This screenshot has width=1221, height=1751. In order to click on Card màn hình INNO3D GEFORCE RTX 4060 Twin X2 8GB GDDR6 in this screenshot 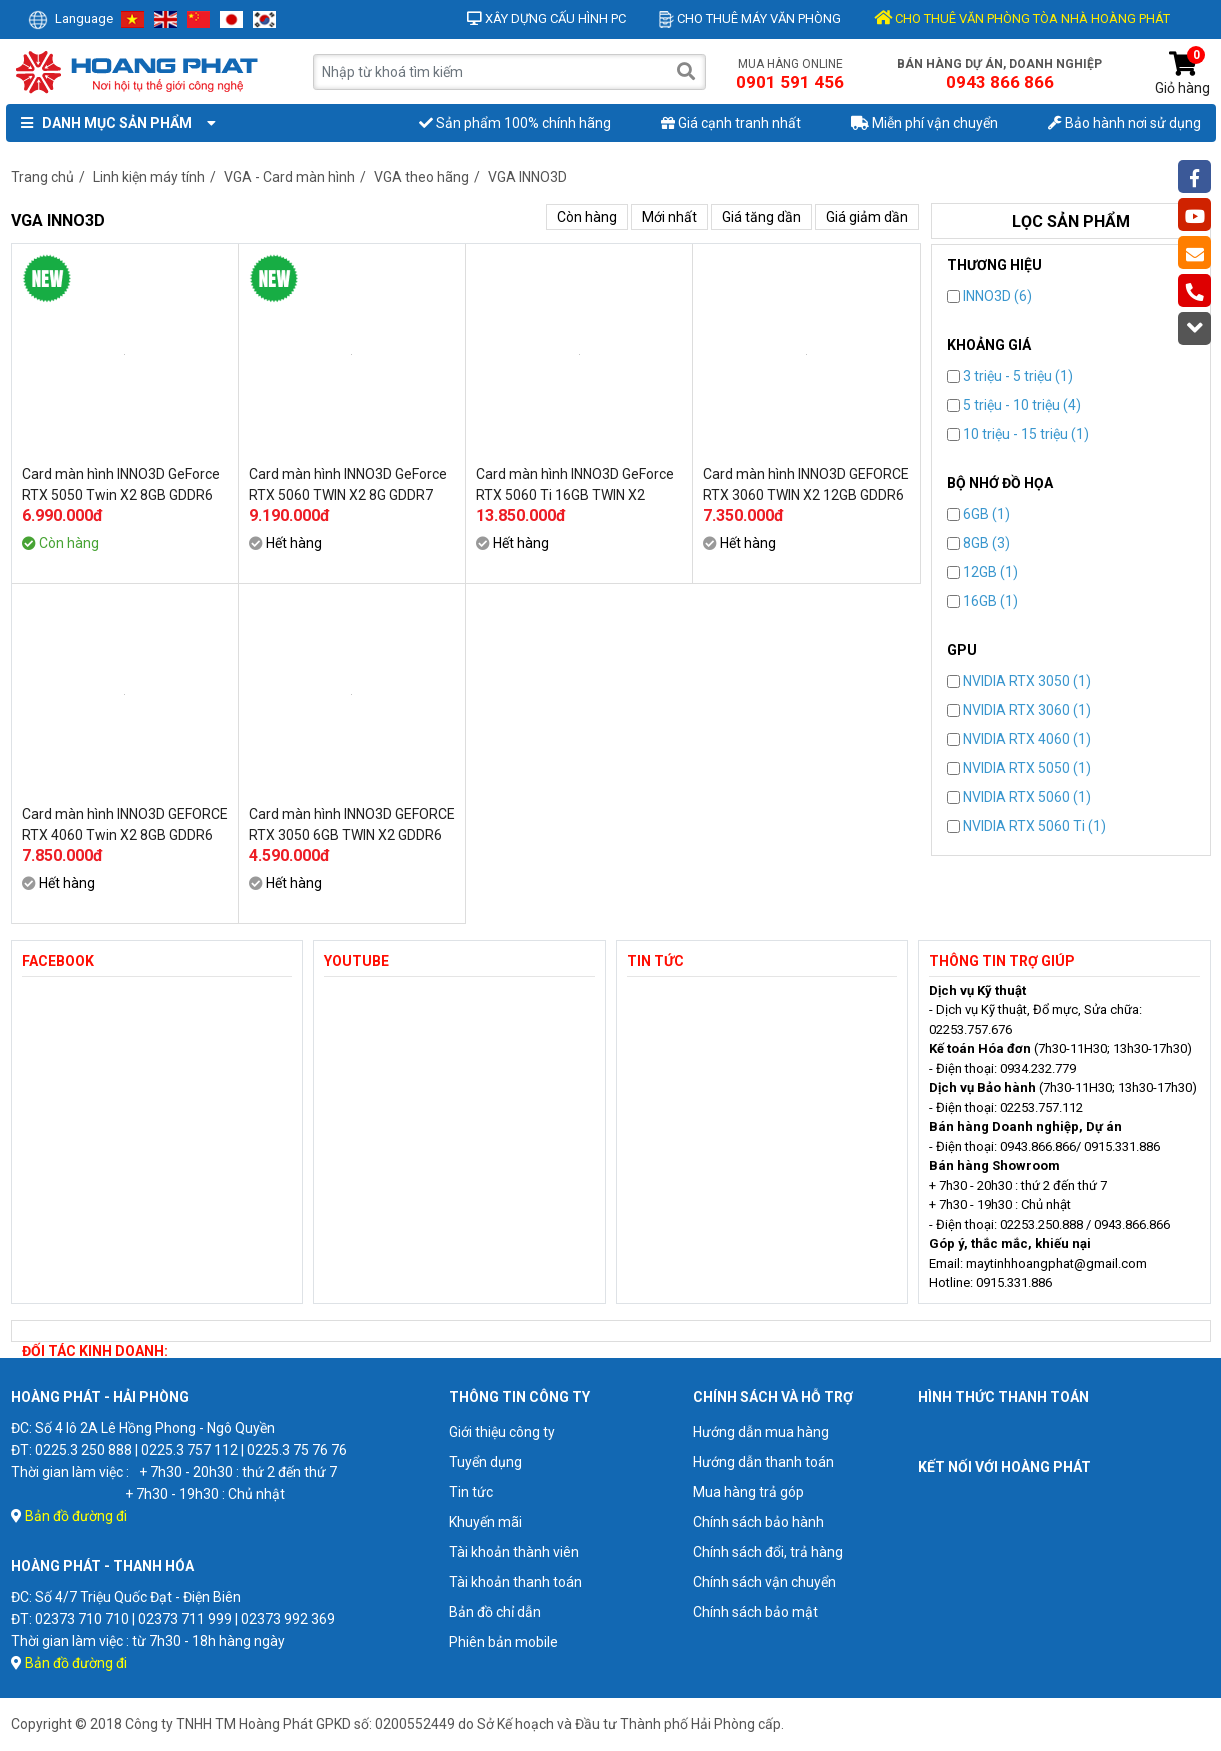, I will do `click(125, 824)`.